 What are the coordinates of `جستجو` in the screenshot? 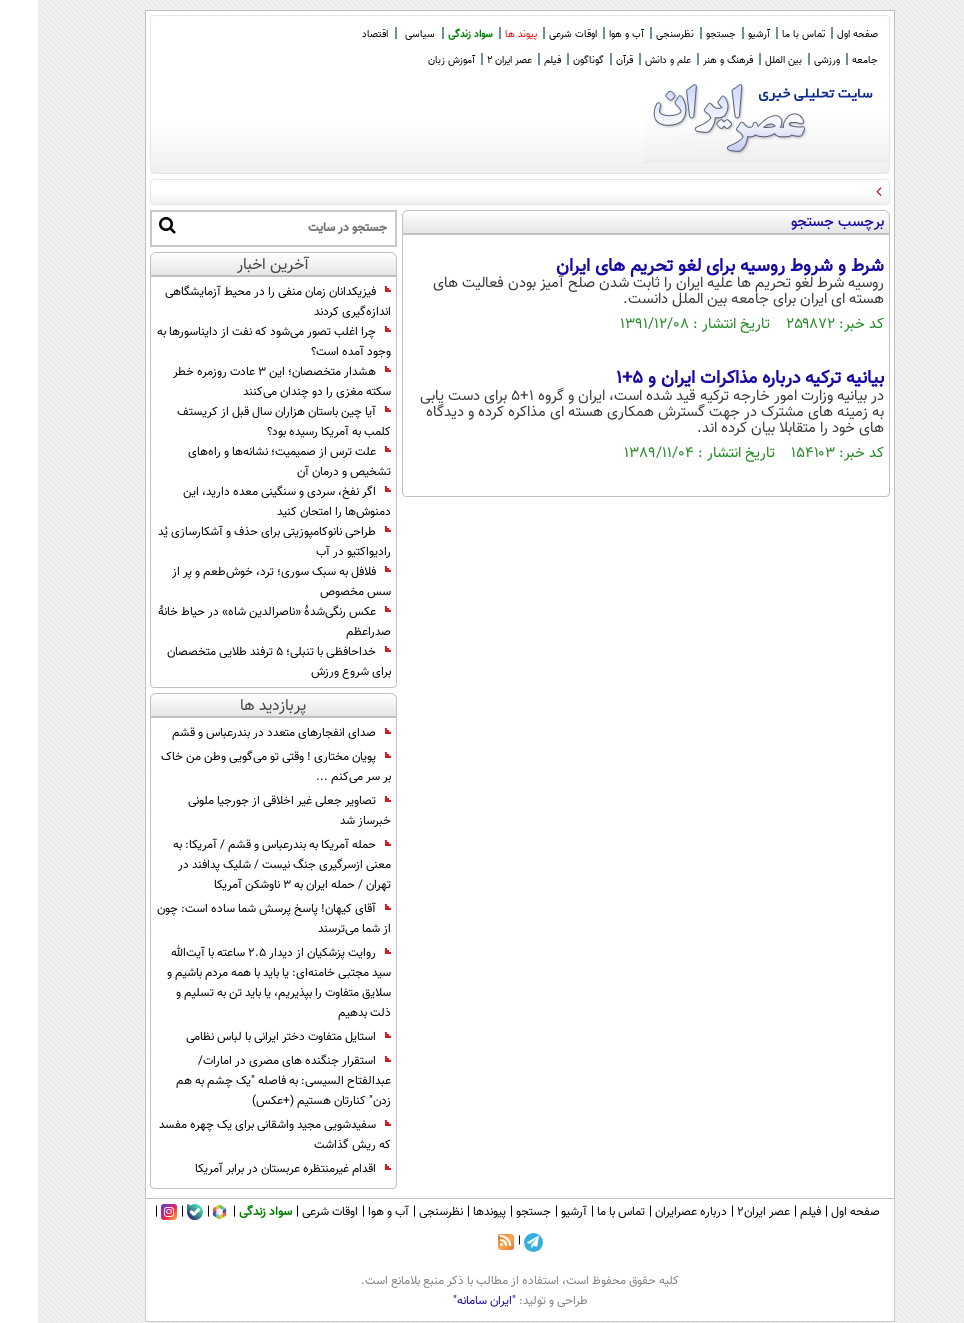 It's located at (683, 34).